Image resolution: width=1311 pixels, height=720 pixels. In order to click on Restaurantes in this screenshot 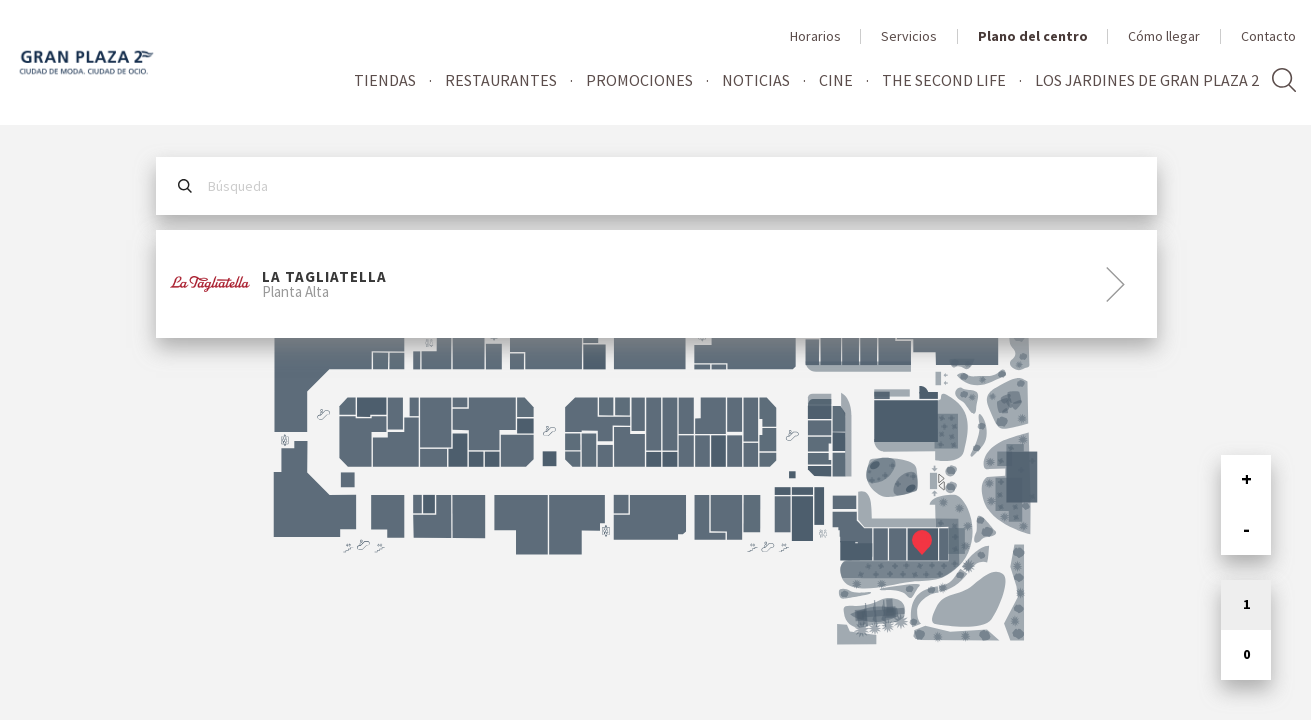, I will do `click(501, 80)`.